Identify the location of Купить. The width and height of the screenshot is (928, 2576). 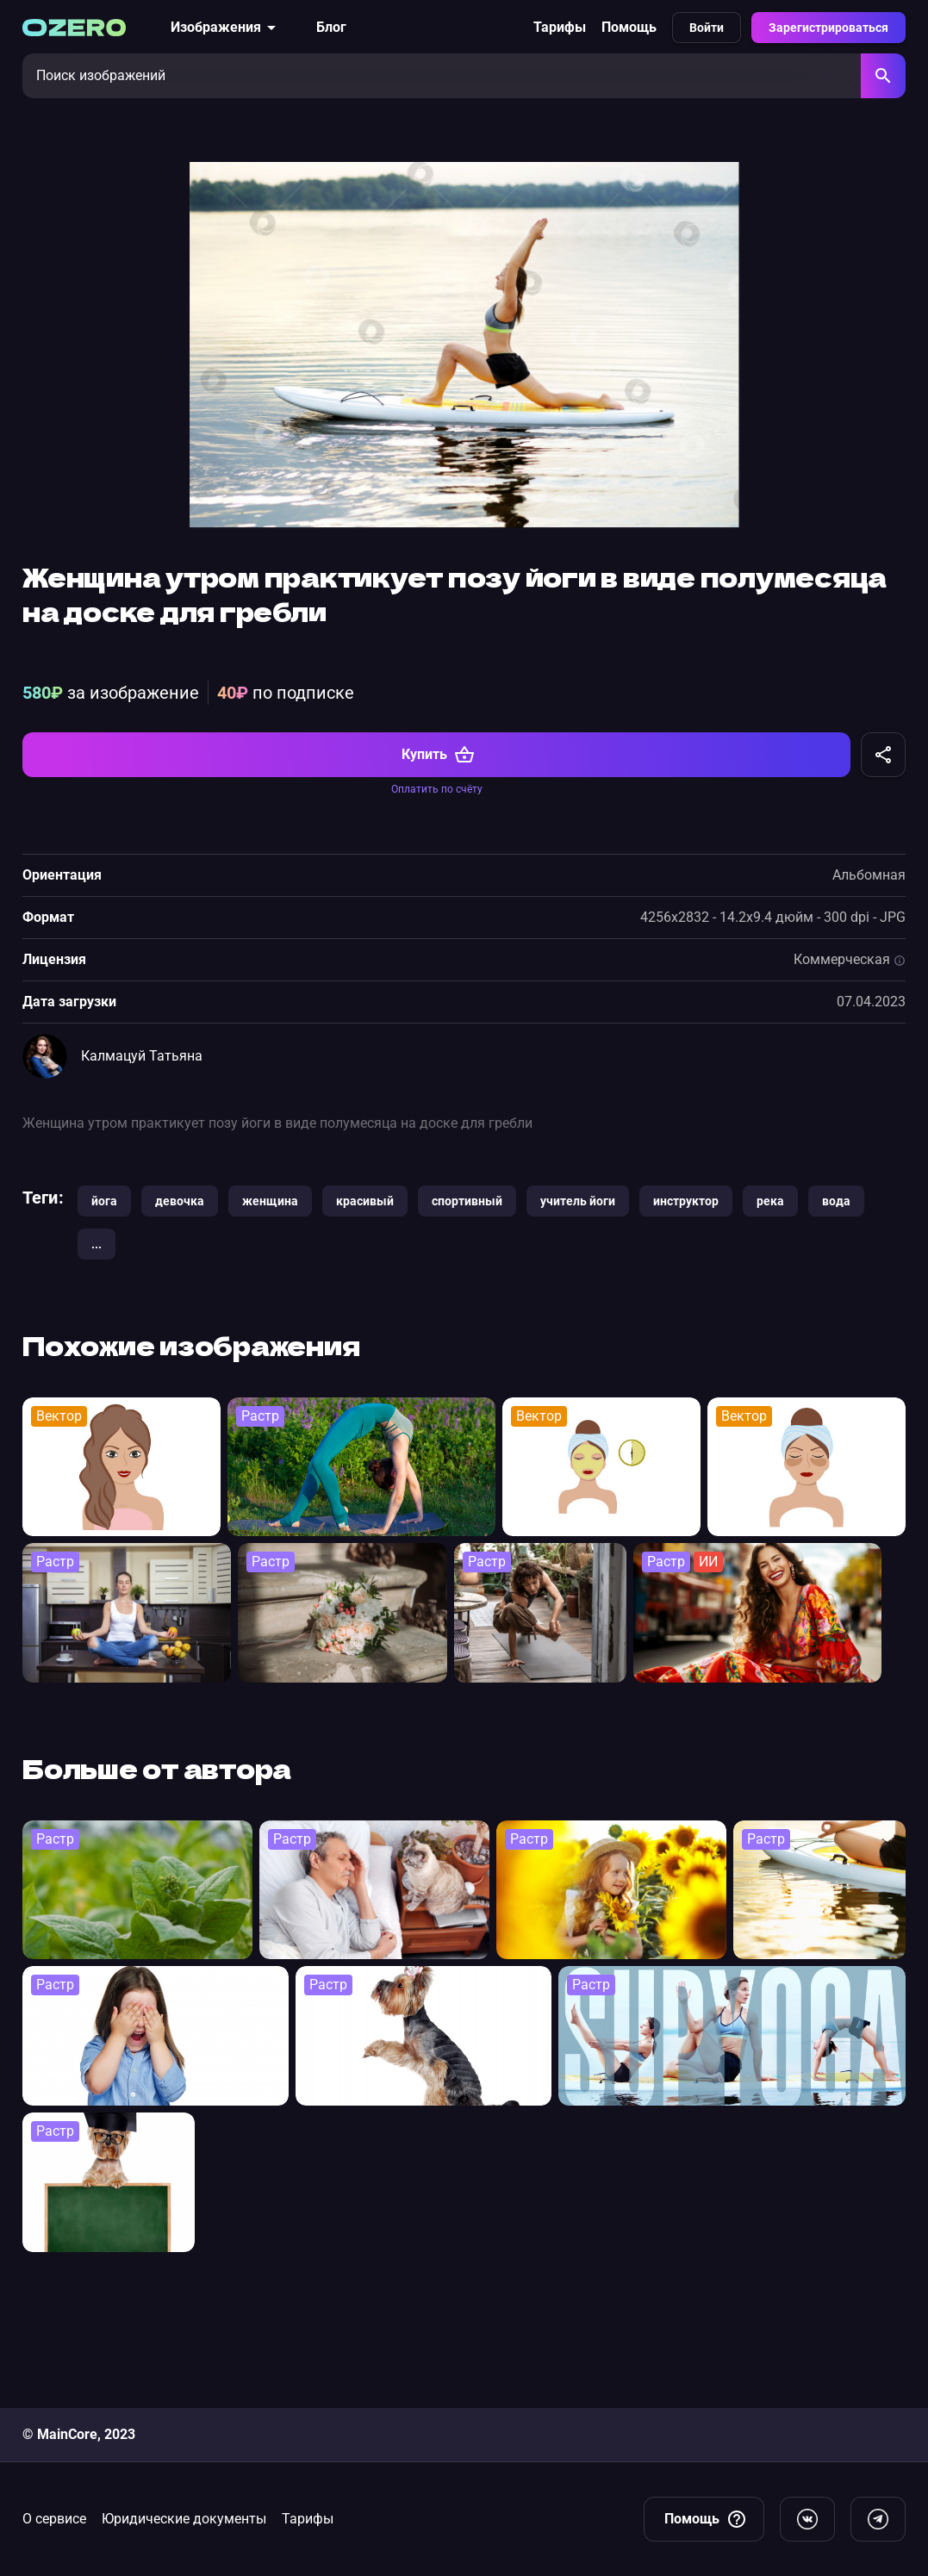
(438, 876).